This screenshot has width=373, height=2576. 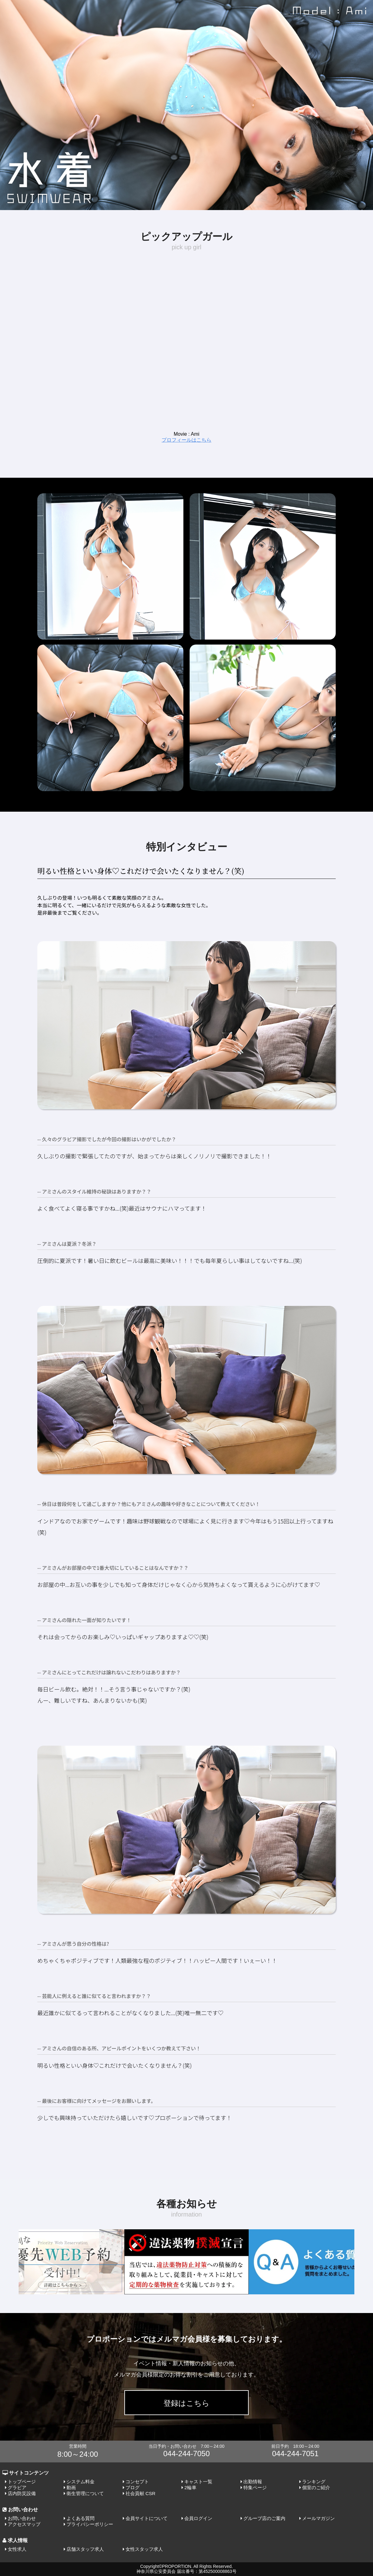 What do you see at coordinates (137, 2481) in the screenshot?
I see `コンセプト` at bounding box center [137, 2481].